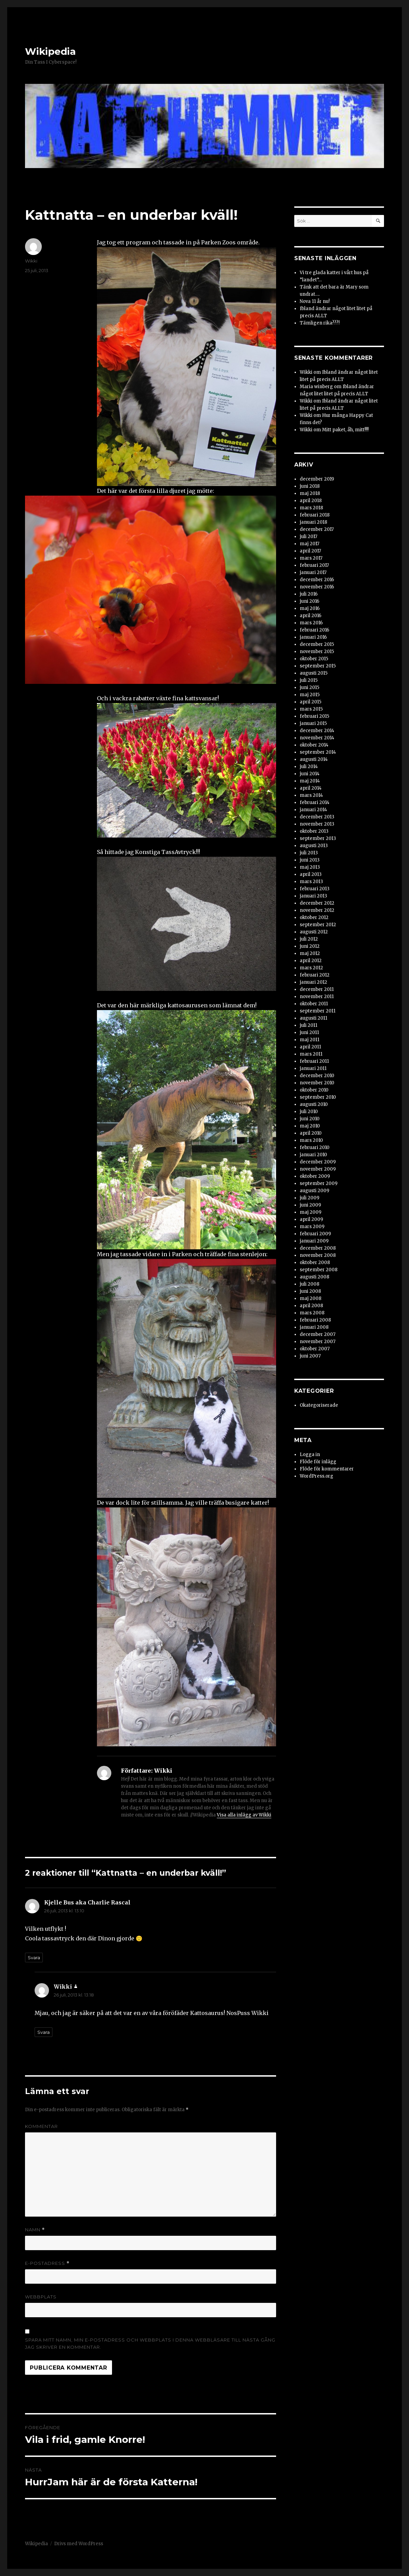  What do you see at coordinates (318, 1255) in the screenshot?
I see `november 2008` at bounding box center [318, 1255].